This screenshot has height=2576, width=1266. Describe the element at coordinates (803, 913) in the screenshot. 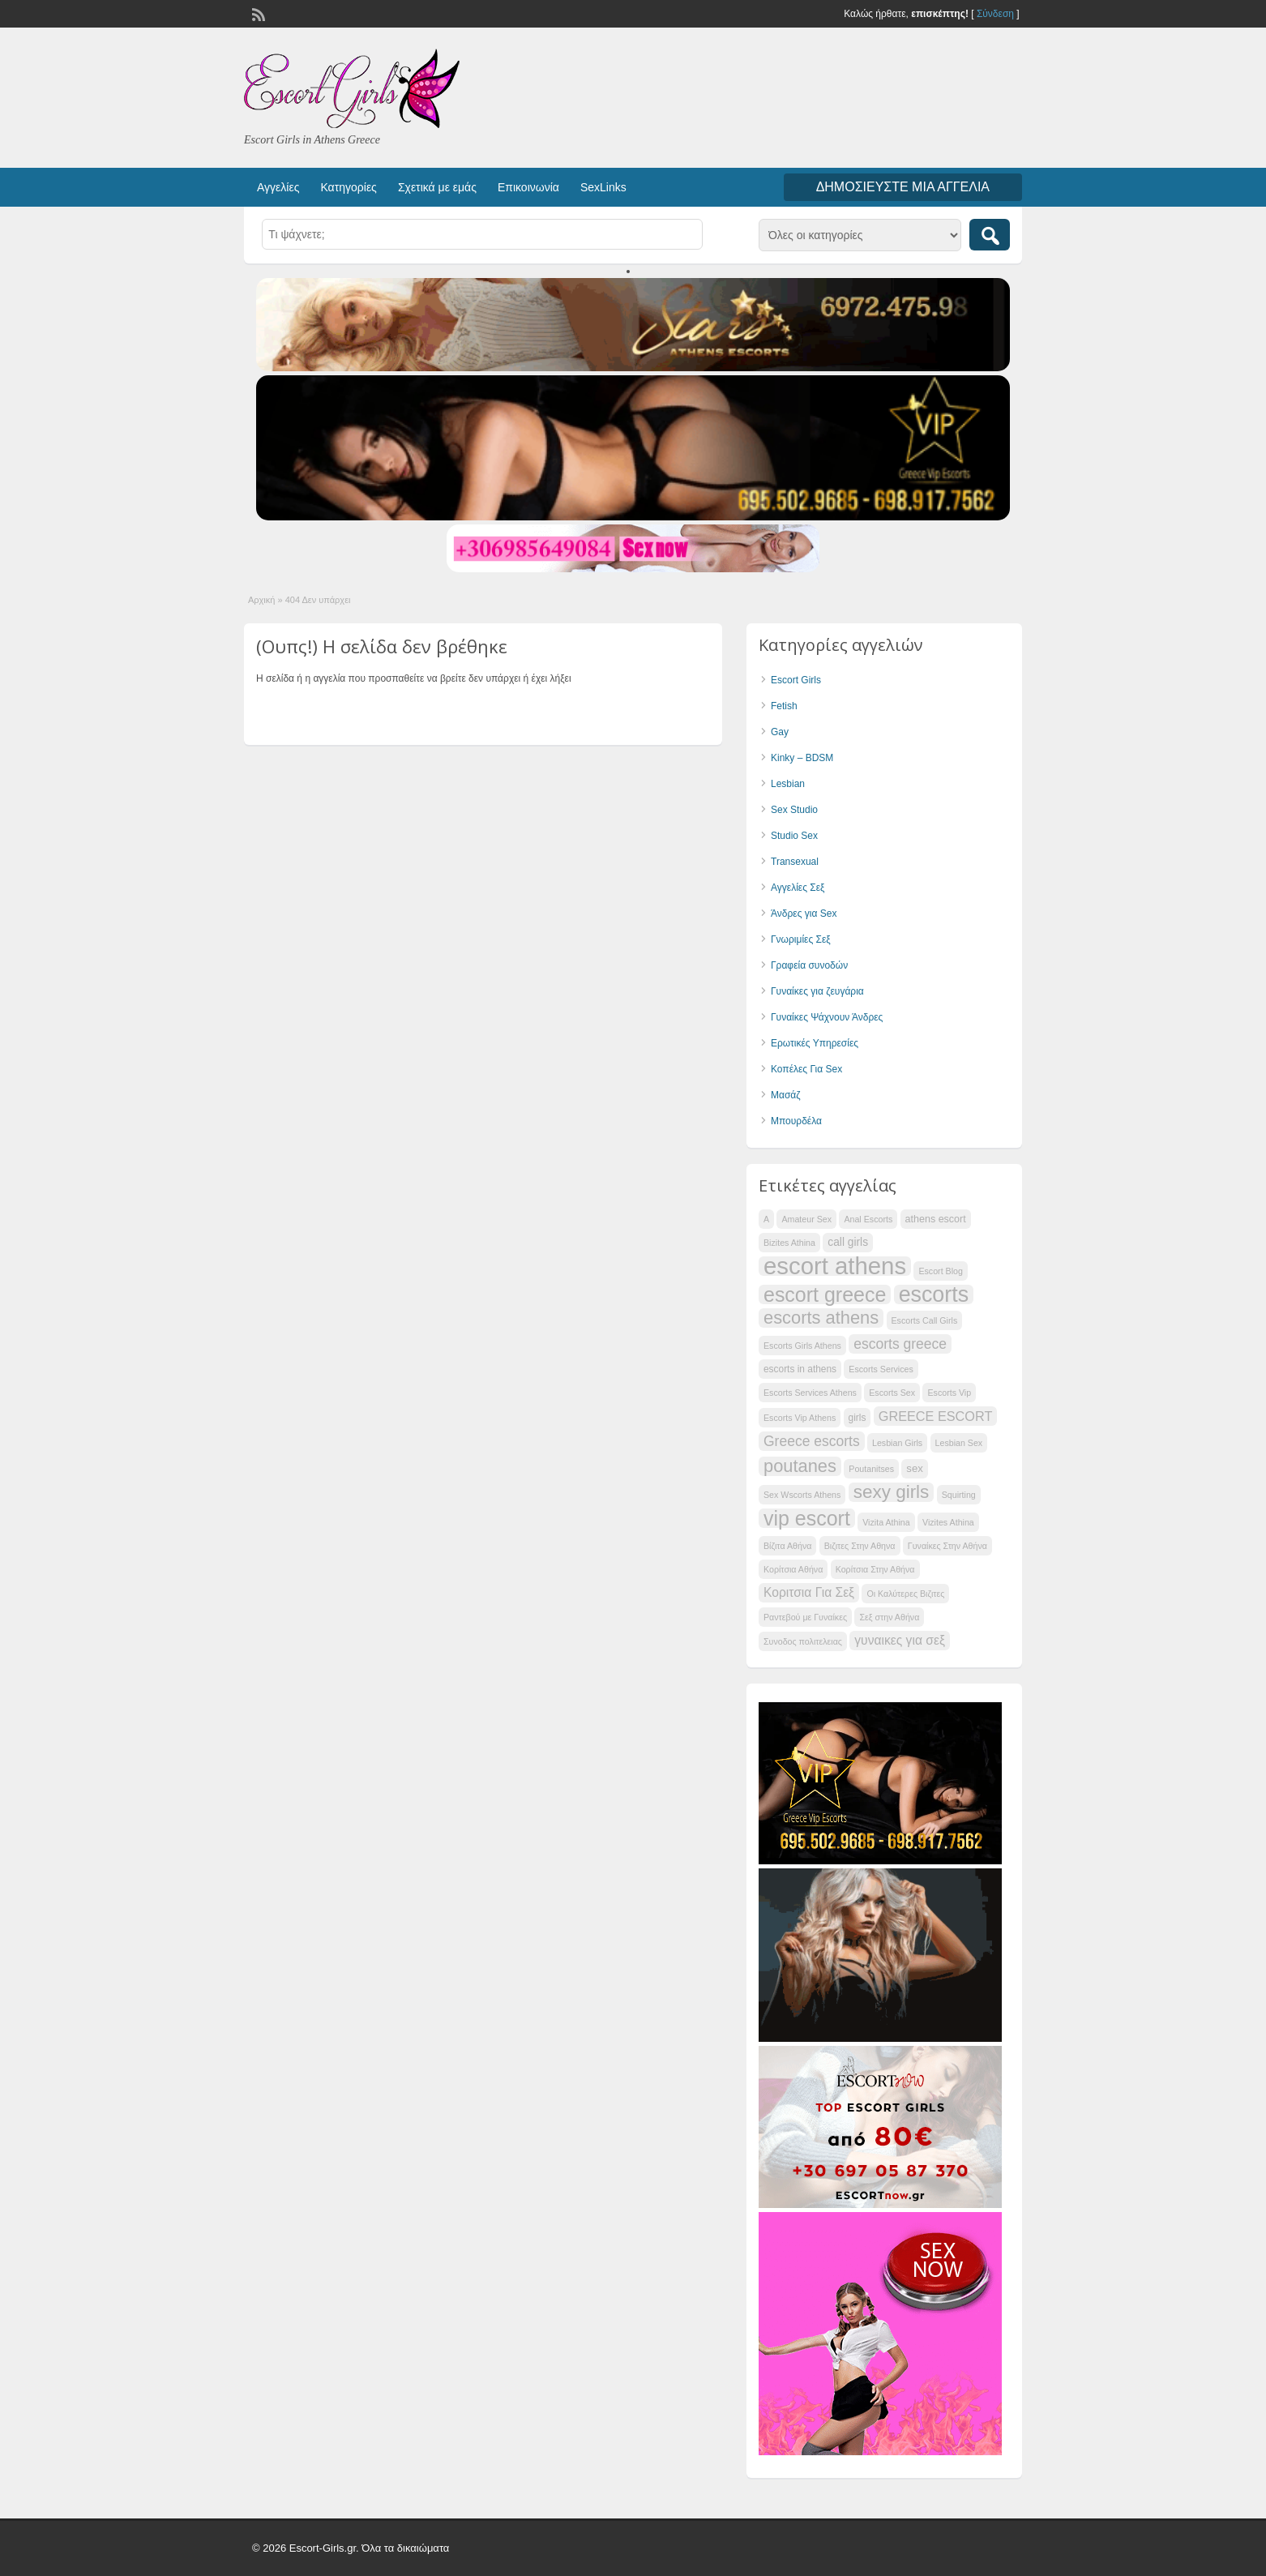

I see `Άνδρες για Sex` at that location.